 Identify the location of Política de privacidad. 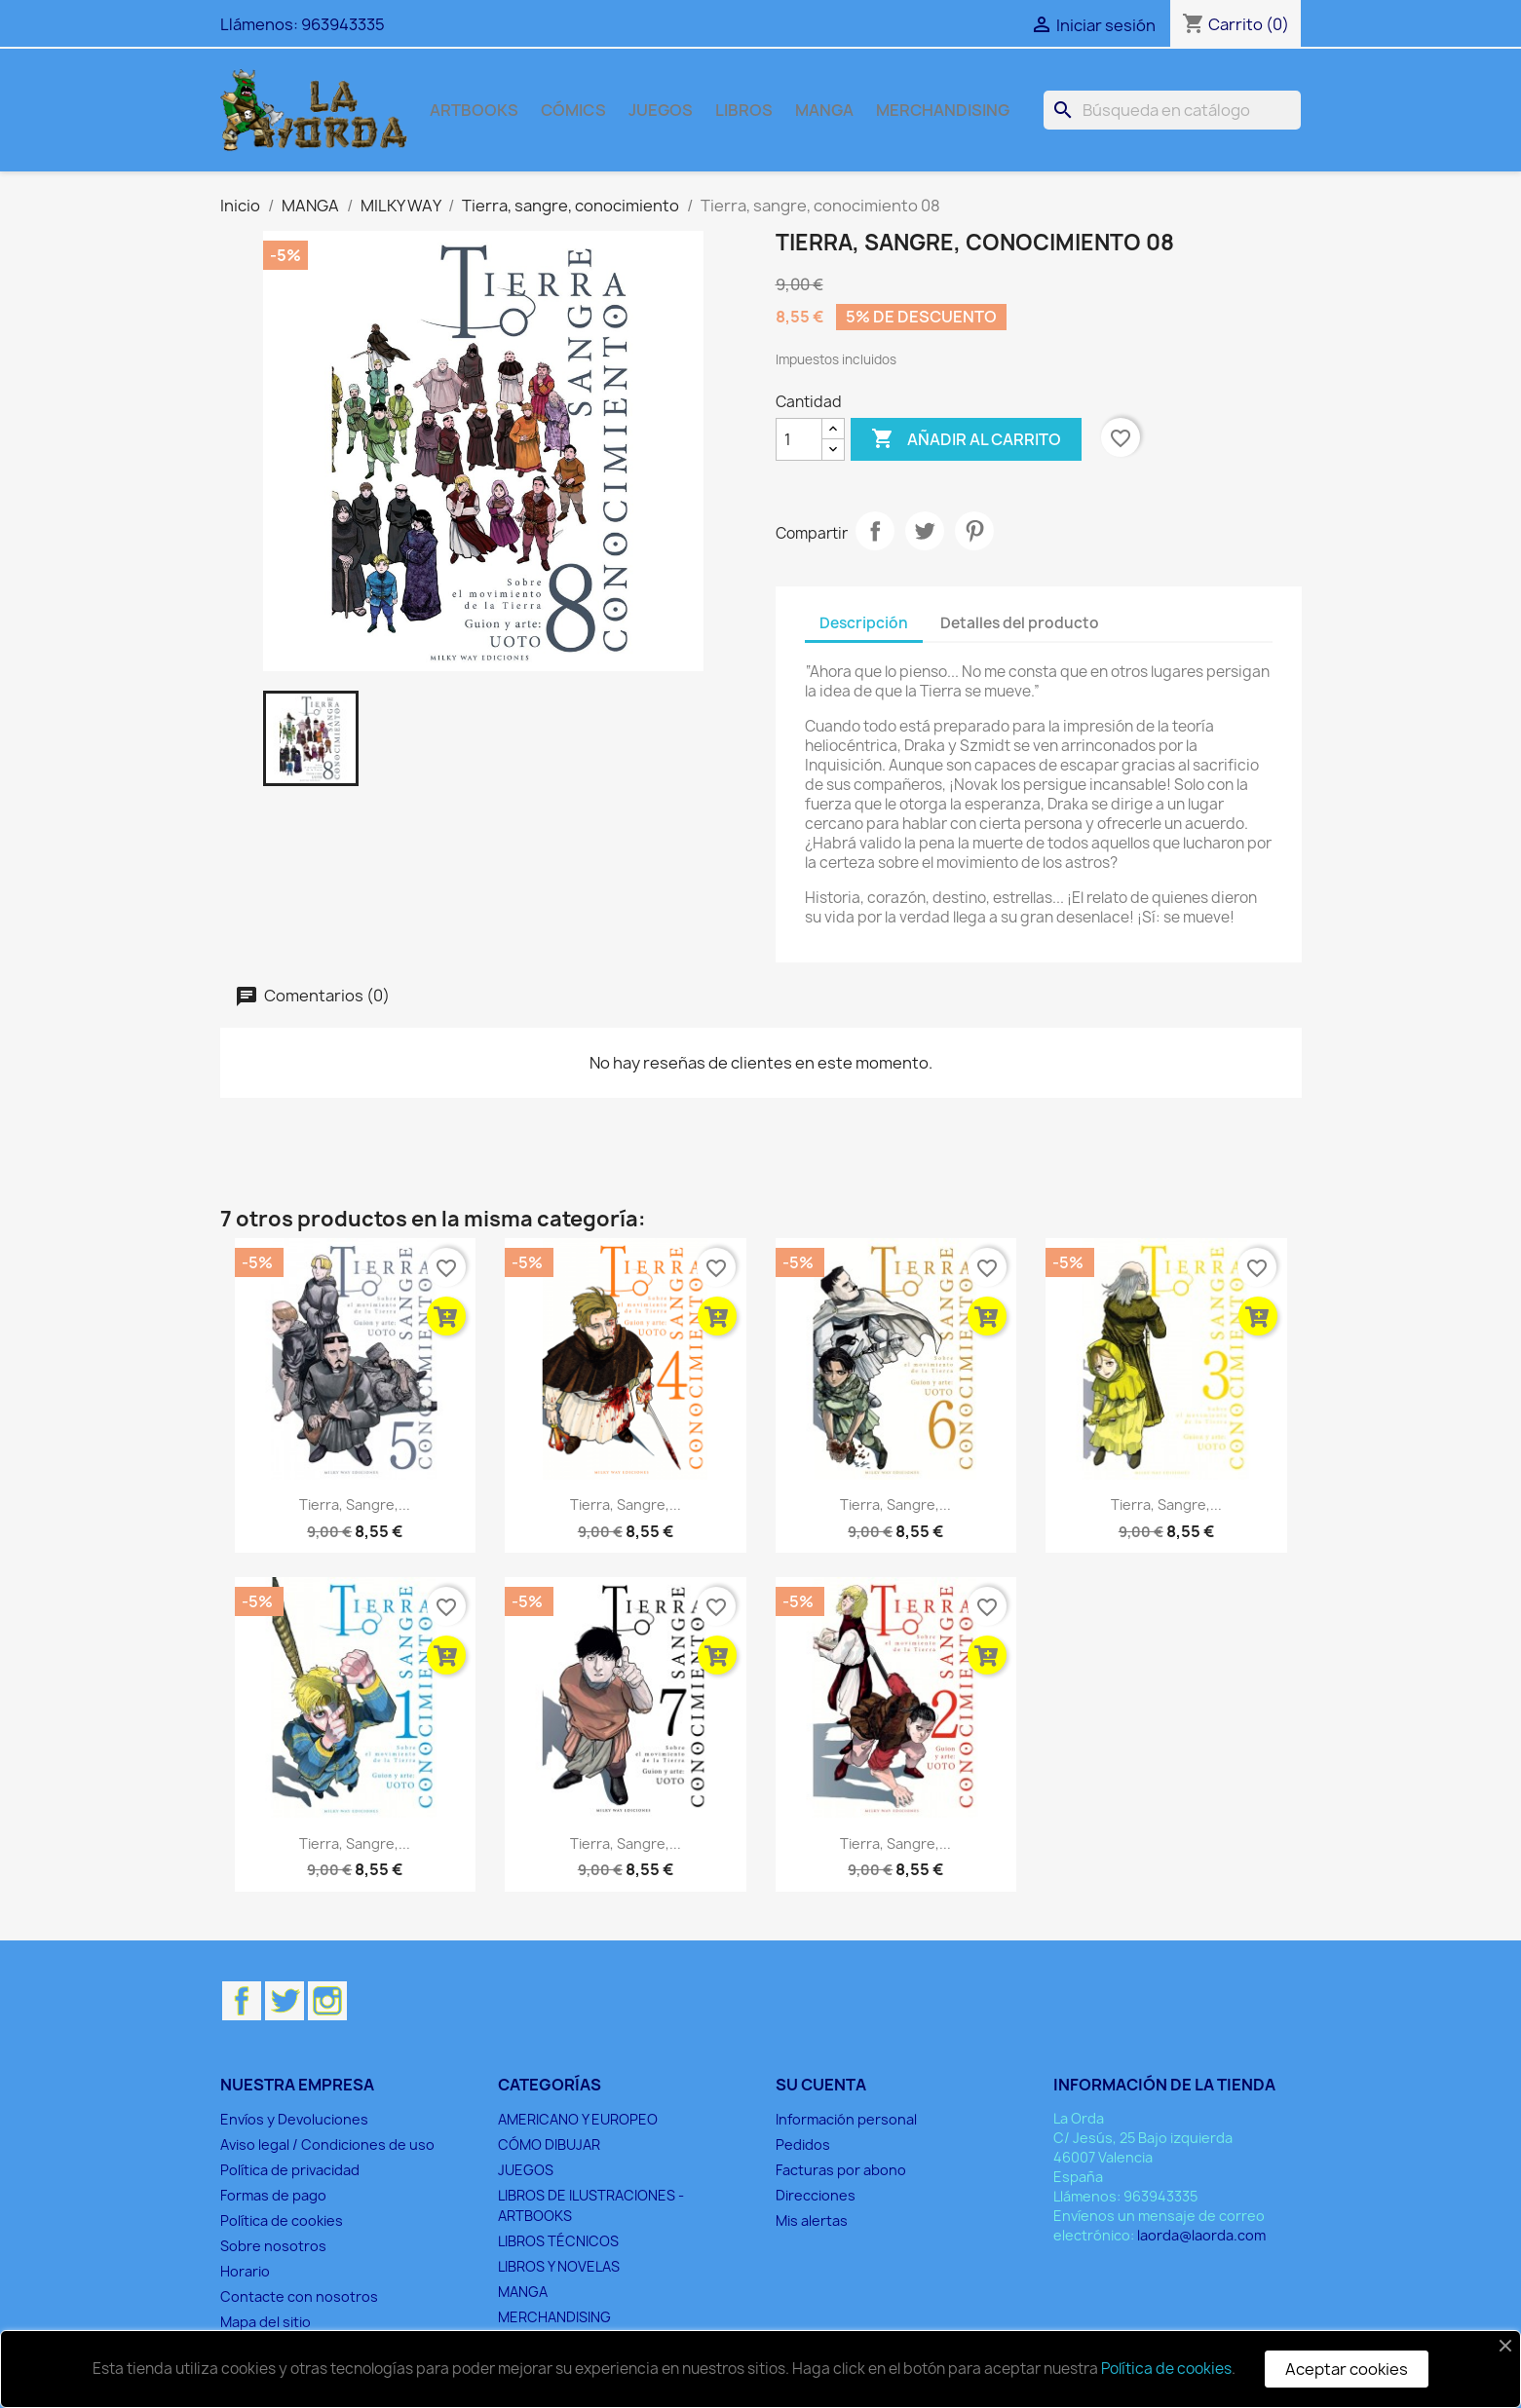
(290, 2170).